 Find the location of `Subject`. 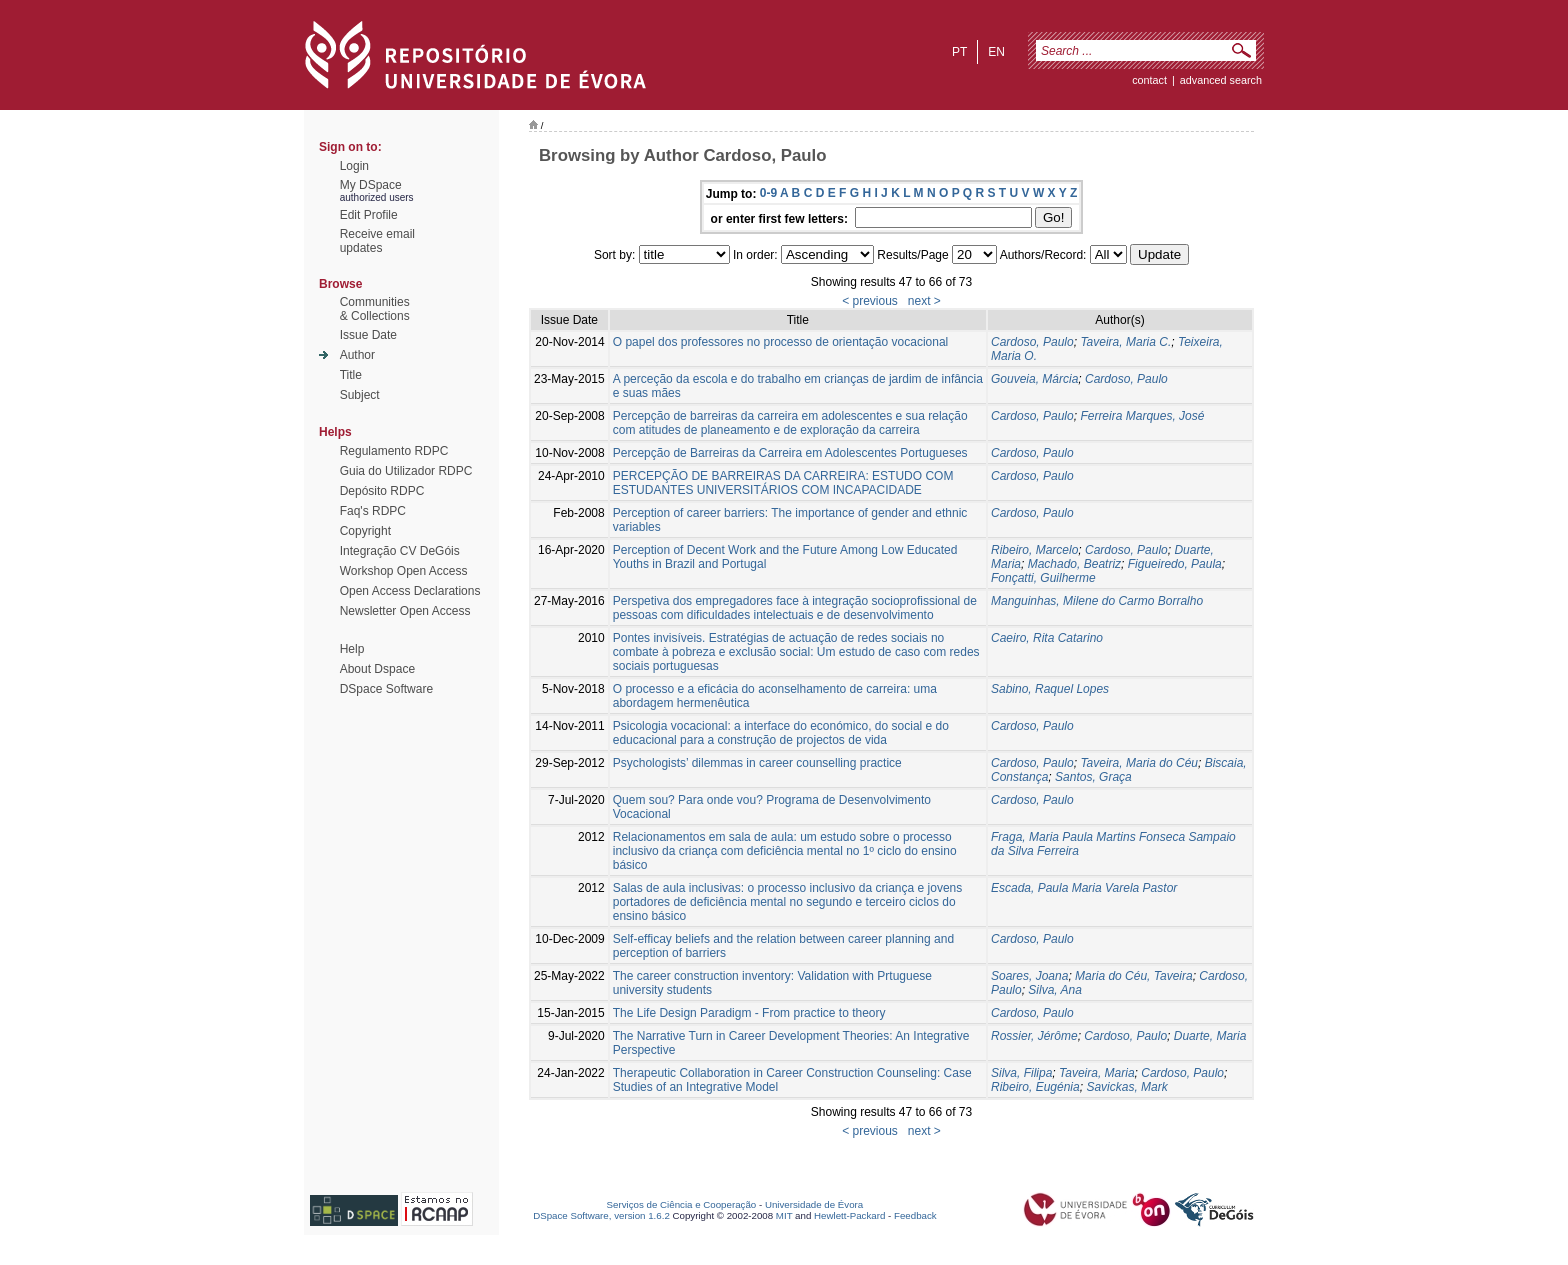

Subject is located at coordinates (360, 395).